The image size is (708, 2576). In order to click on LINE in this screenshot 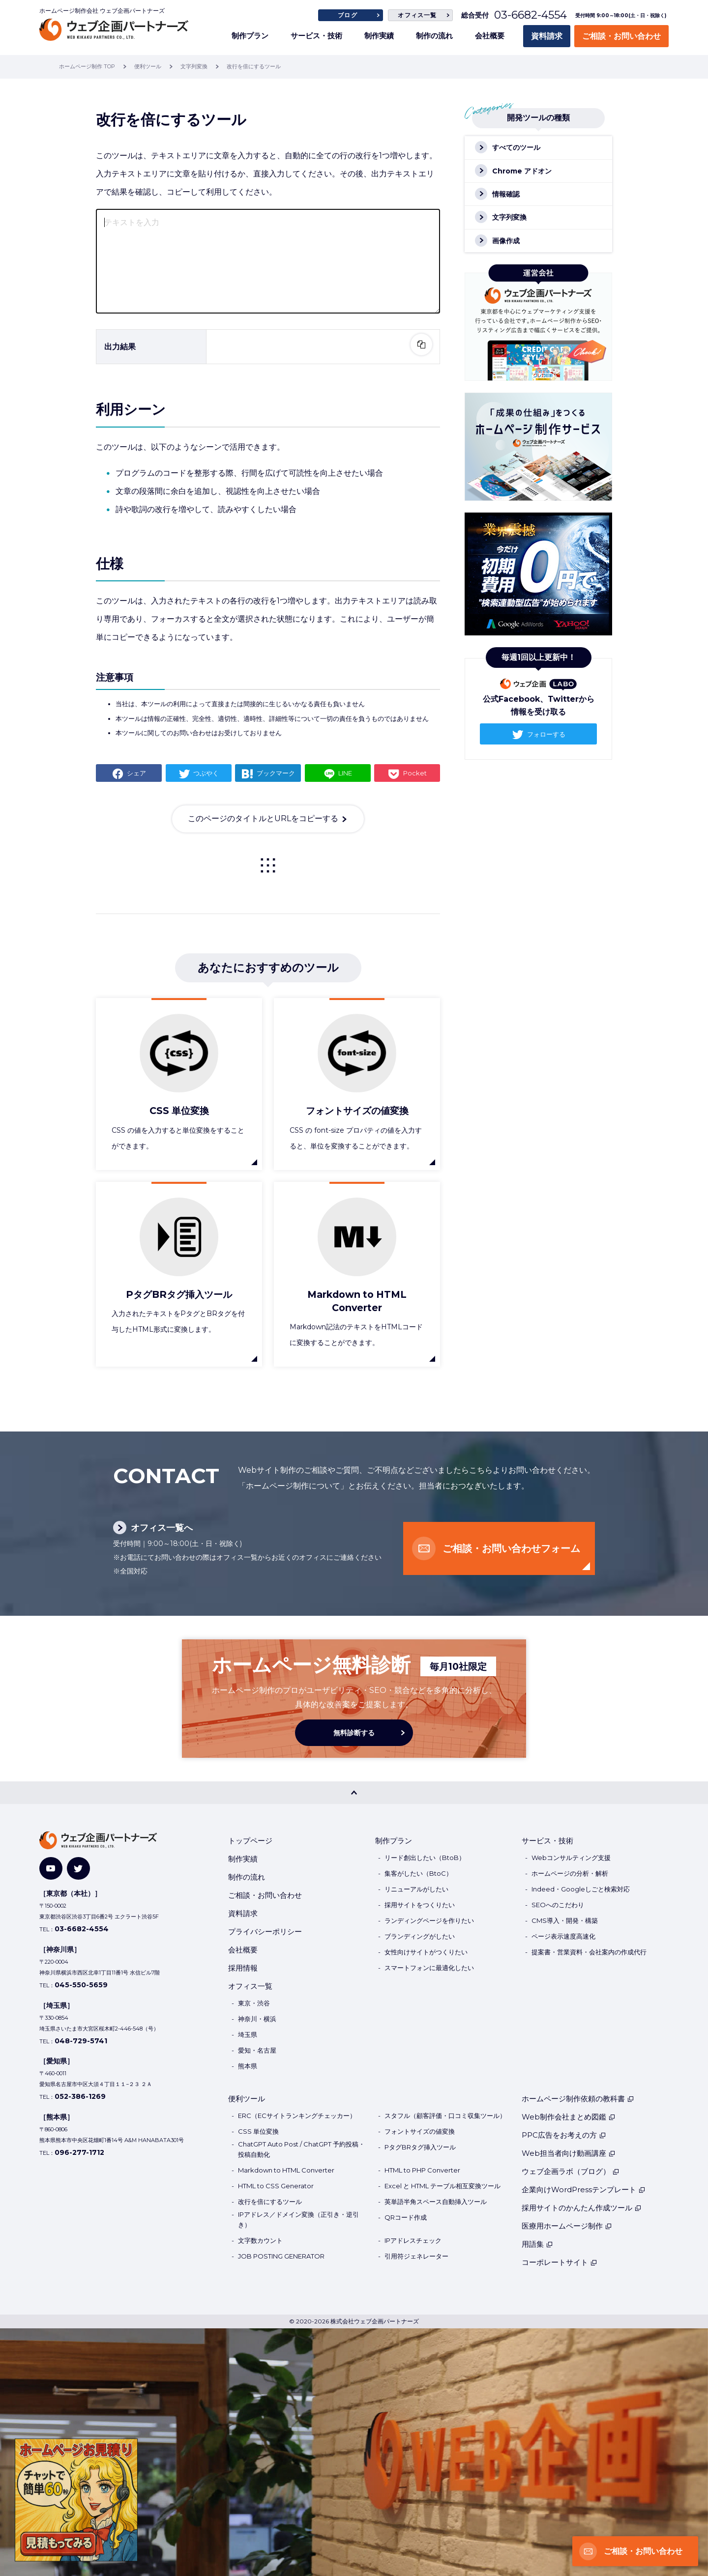, I will do `click(345, 773)`.